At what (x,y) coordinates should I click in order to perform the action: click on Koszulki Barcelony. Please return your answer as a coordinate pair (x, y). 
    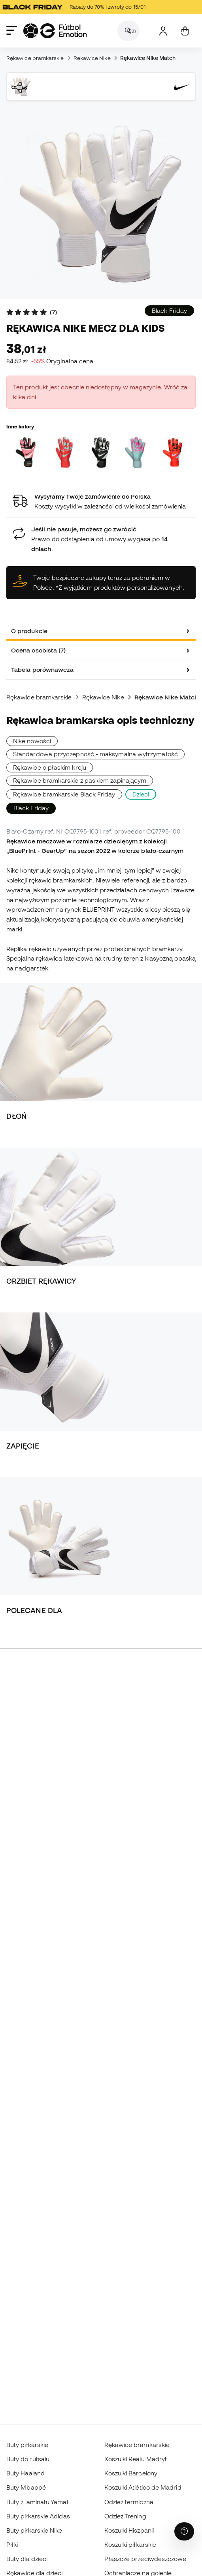
    Looking at the image, I should click on (130, 2473).